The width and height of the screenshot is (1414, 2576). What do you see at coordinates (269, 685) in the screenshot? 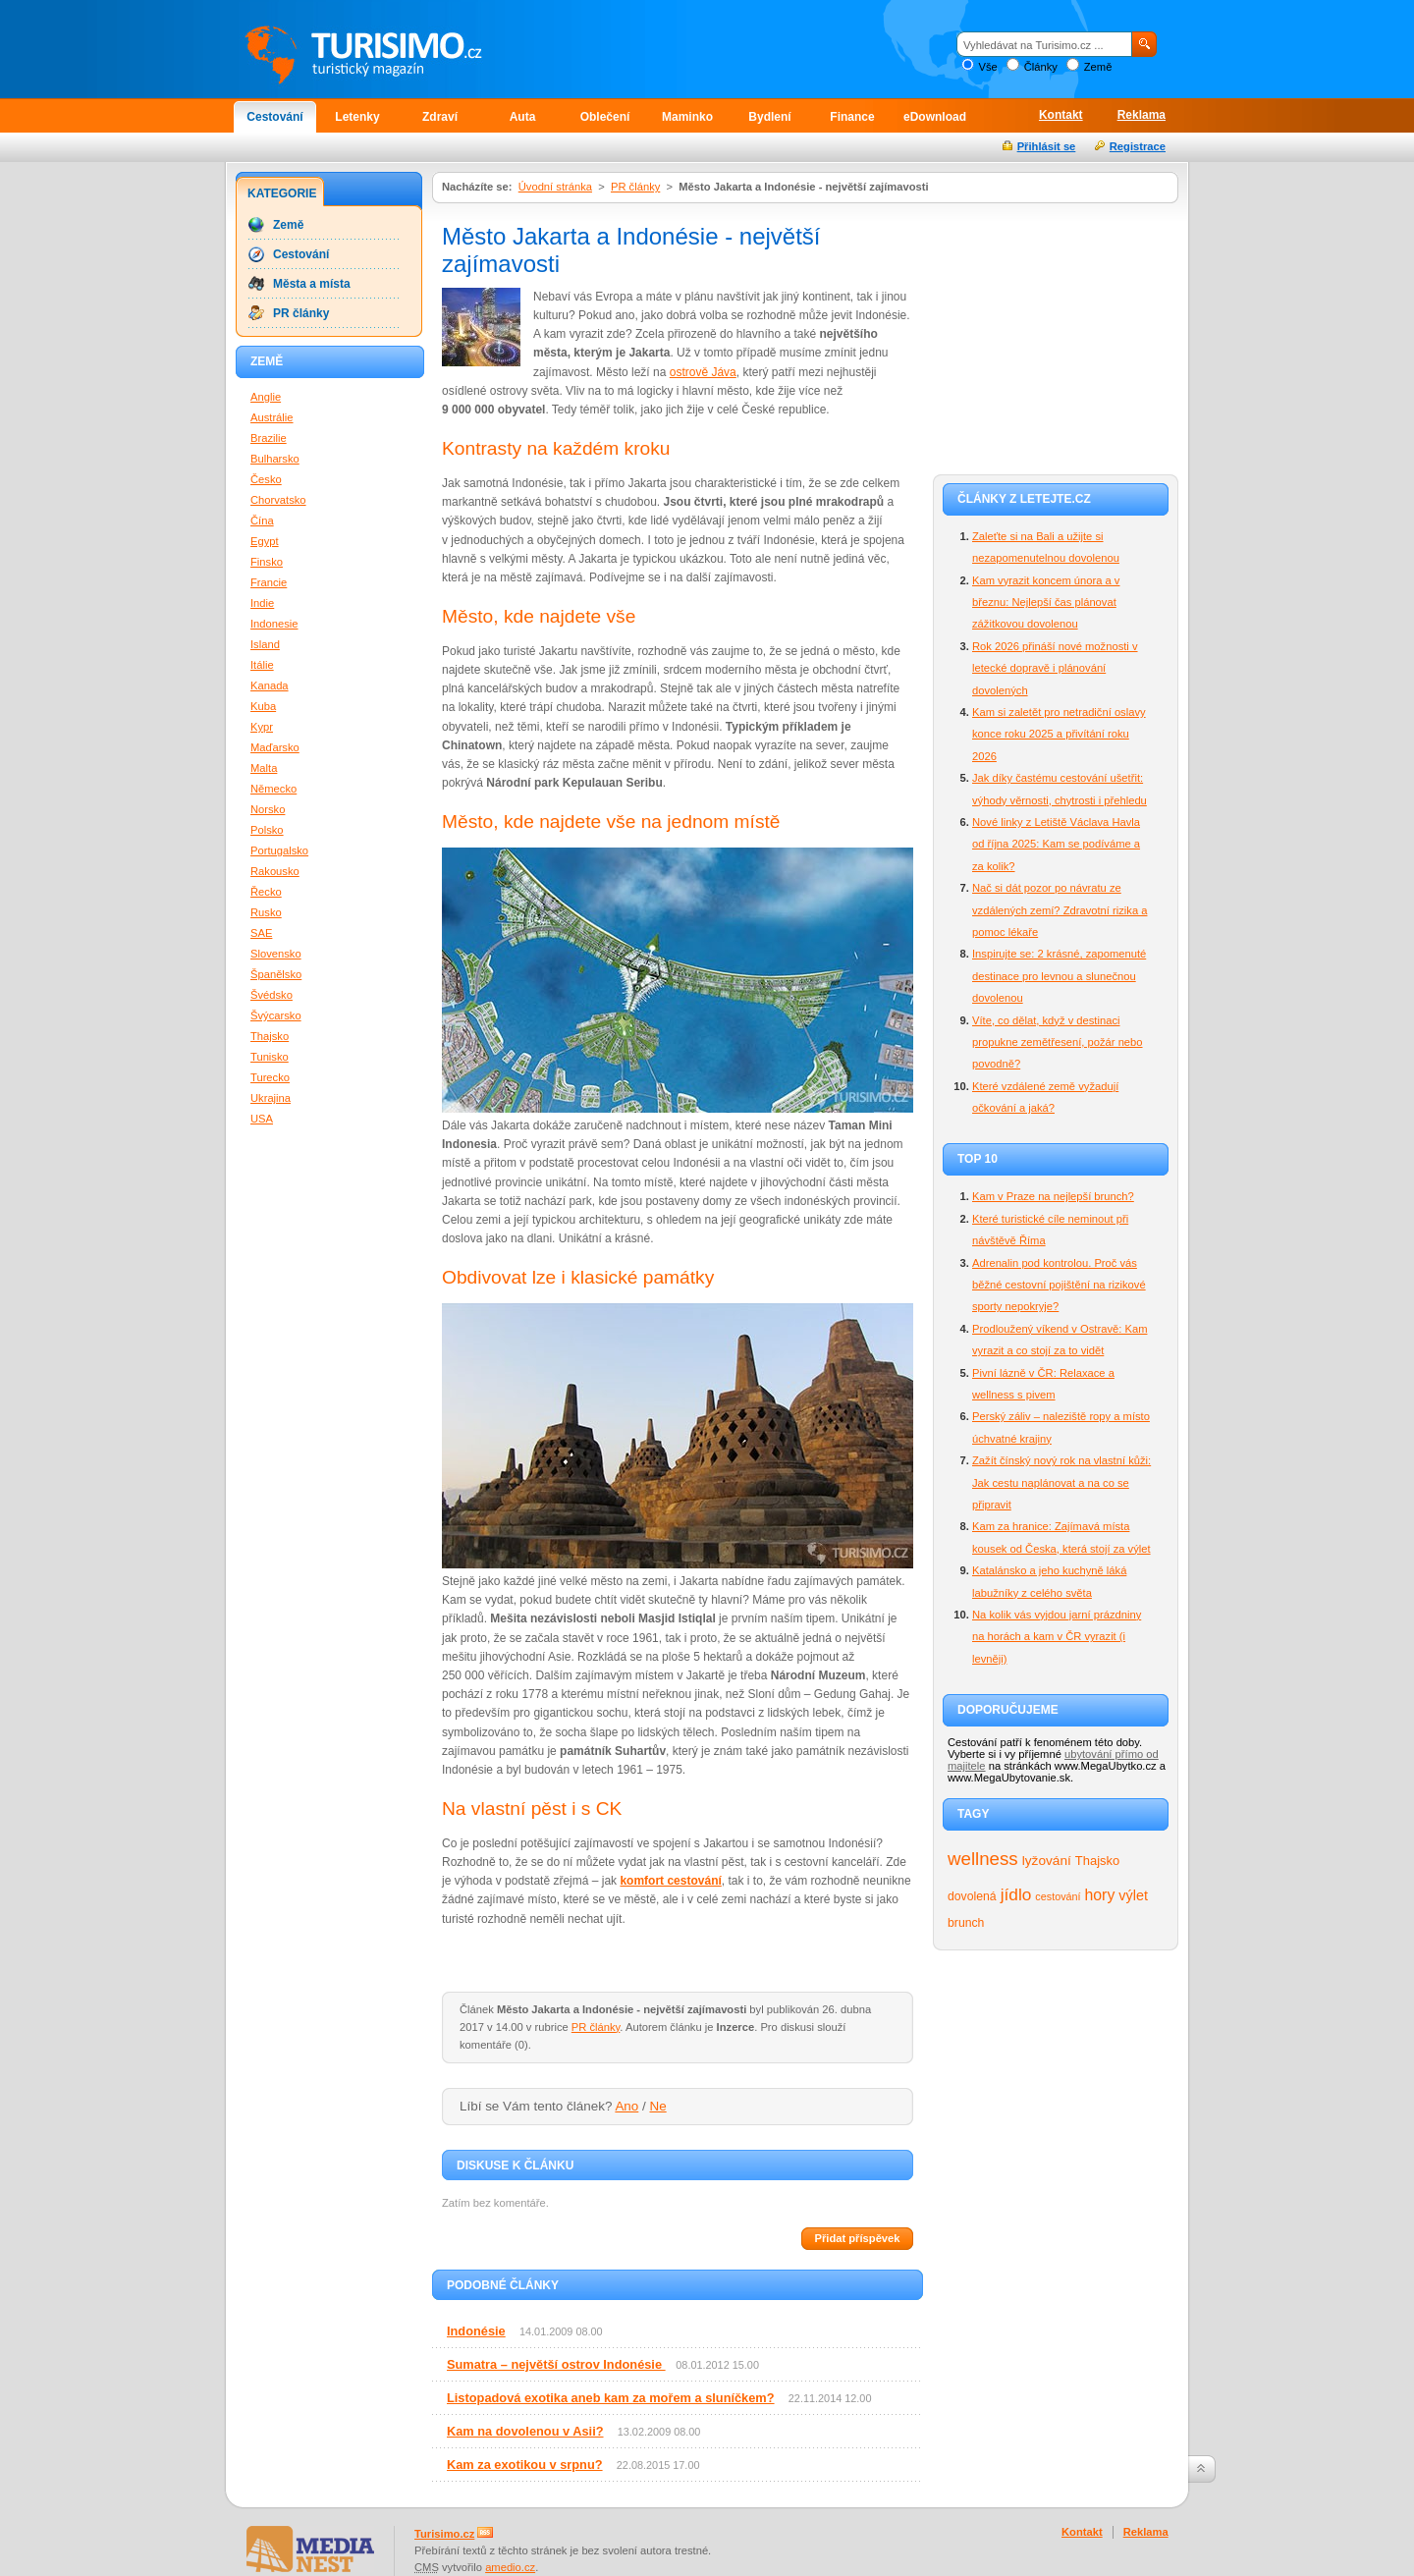
I see `Kanada` at bounding box center [269, 685].